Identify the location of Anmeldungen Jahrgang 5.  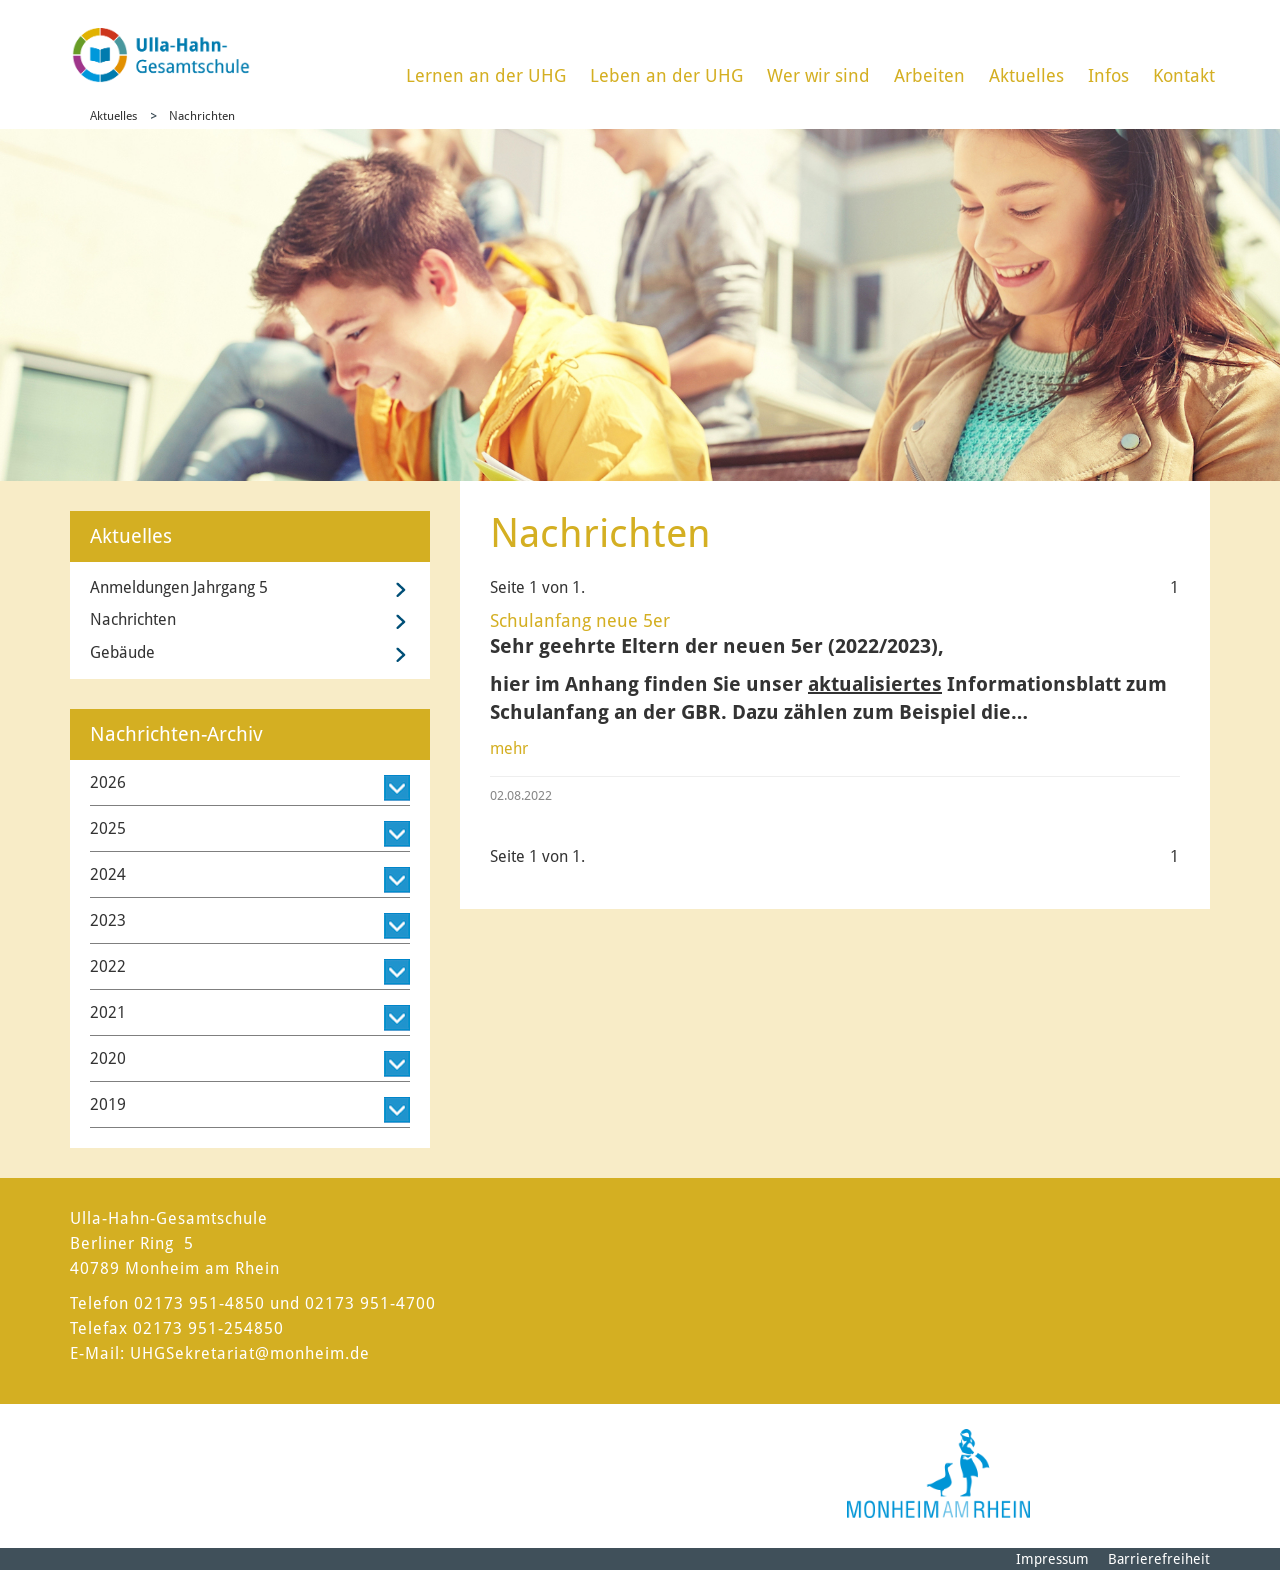
(179, 587).